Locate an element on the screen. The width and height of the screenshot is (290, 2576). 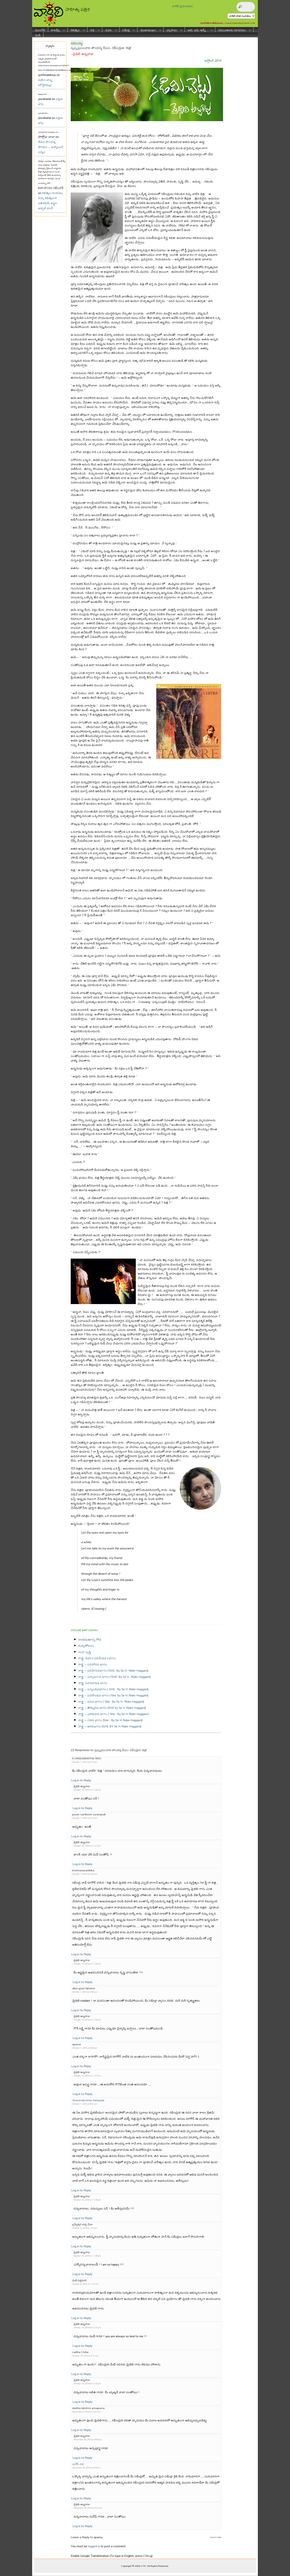
రాజ్ఞి- చివరి [ పదిహేడవ ] భాగం is located at coordinates (97, 1658).